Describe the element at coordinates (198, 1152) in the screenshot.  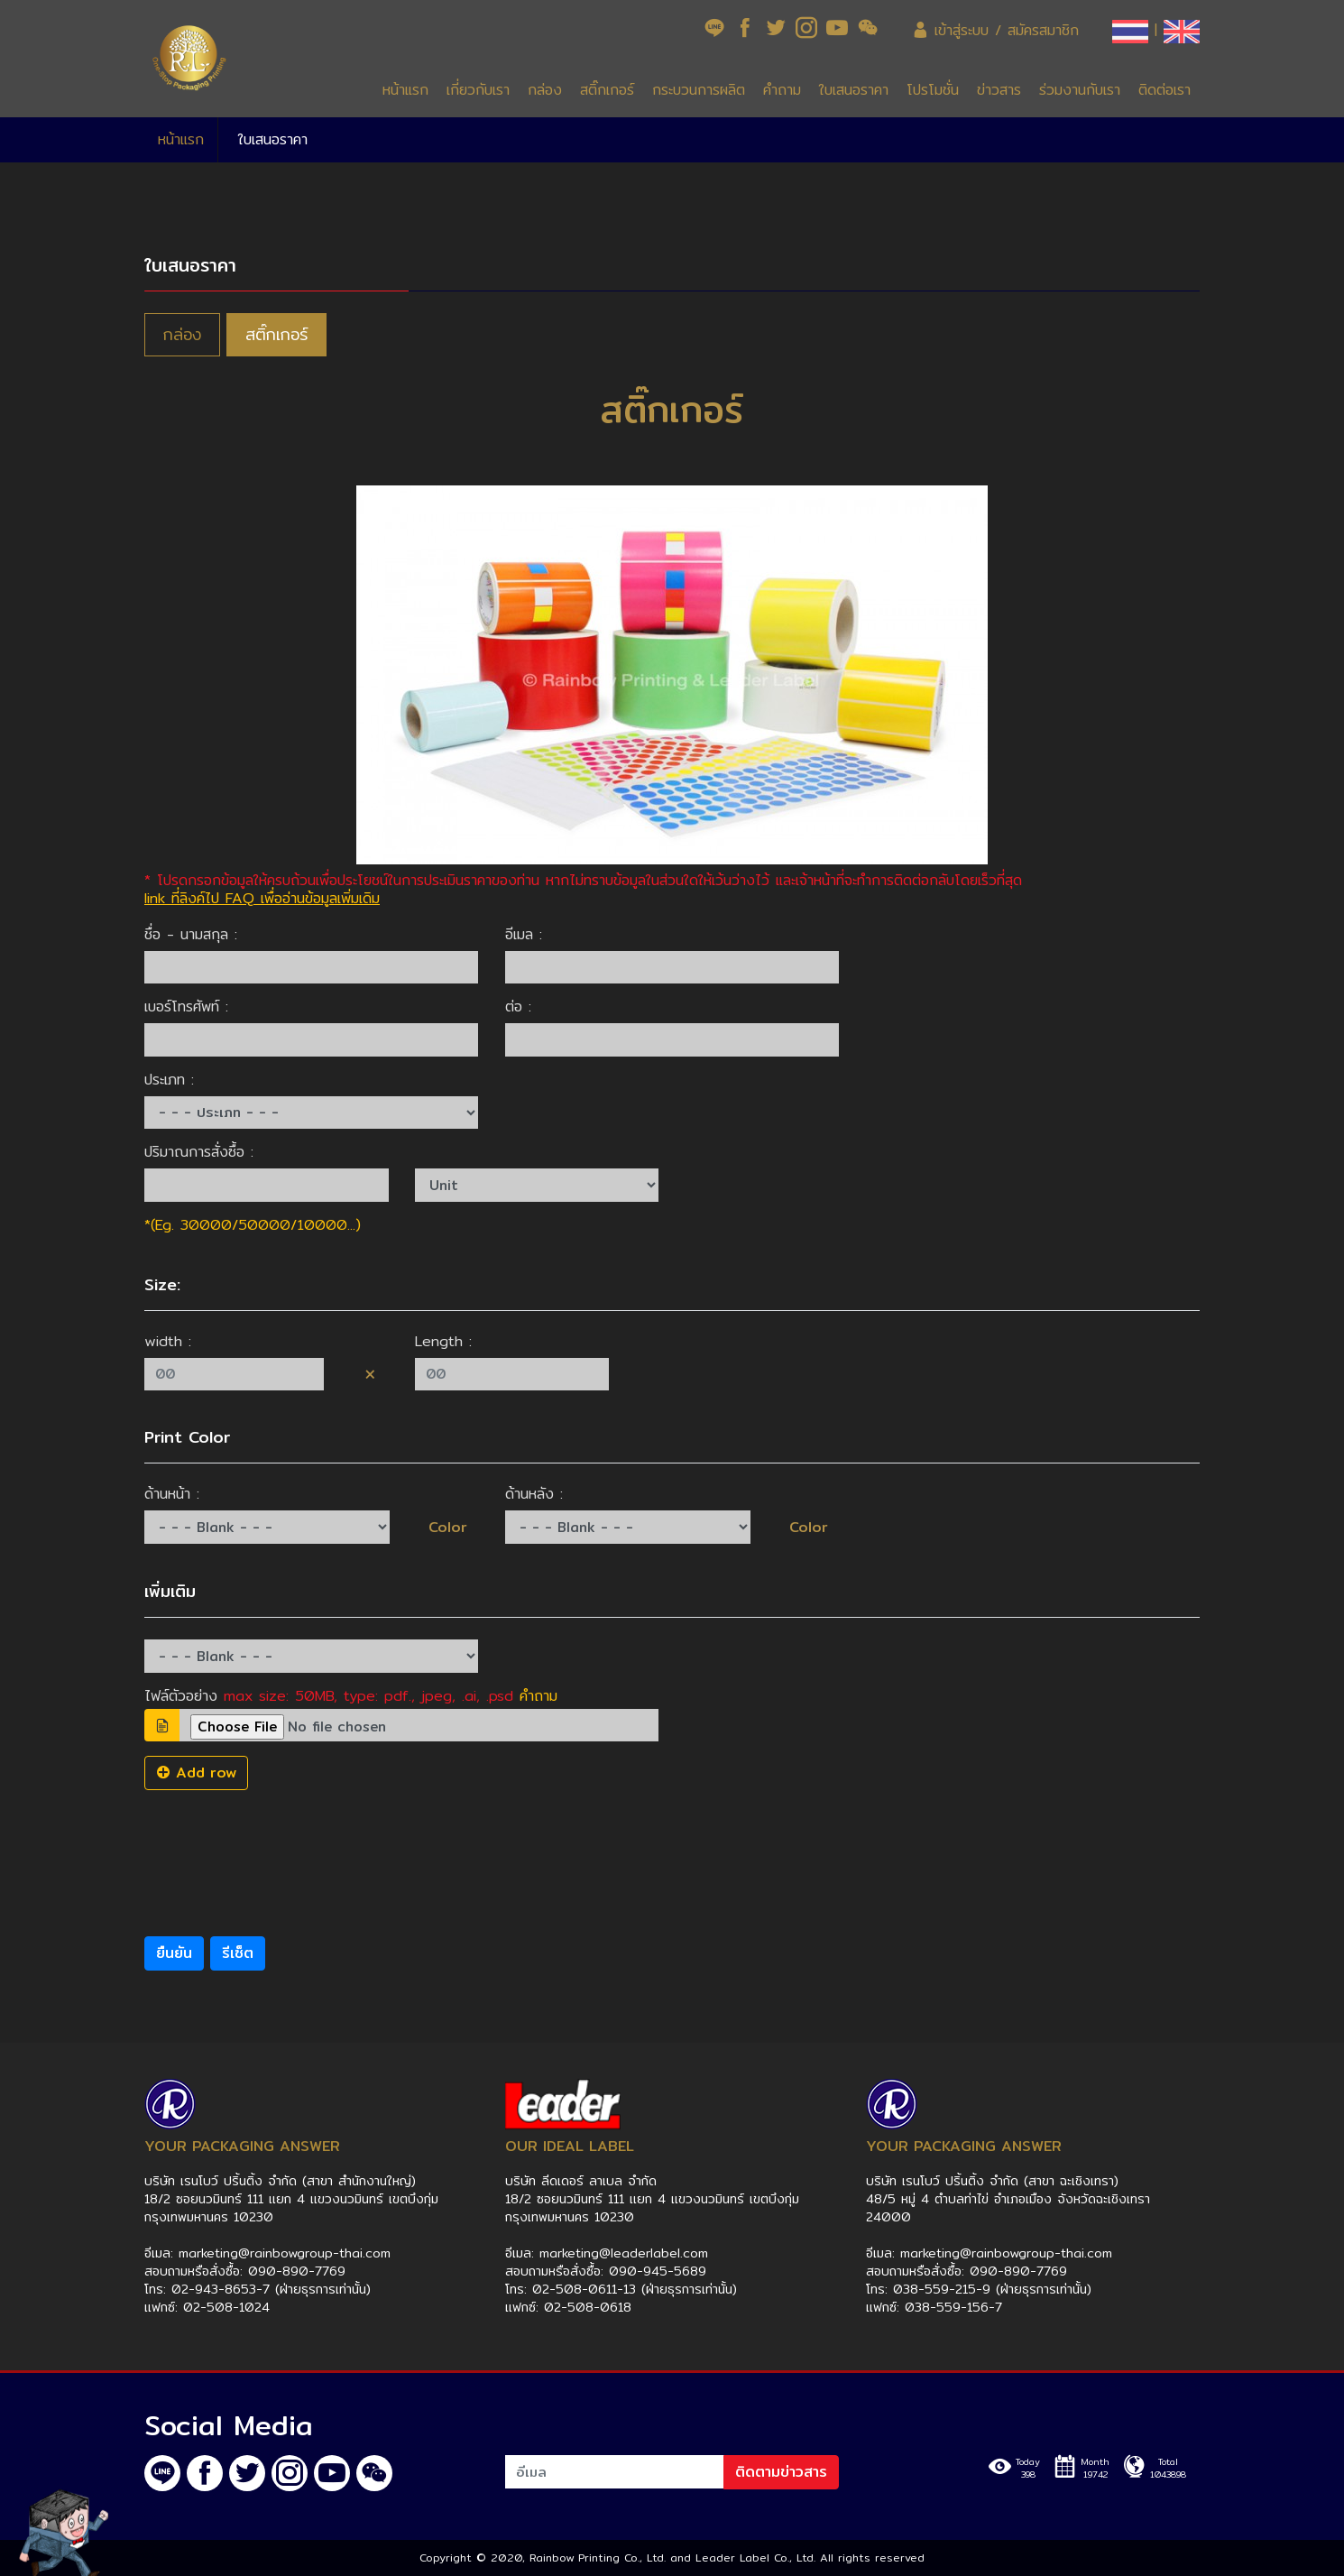
I see `ปริมาณการสั่งซื้อ :` at that location.